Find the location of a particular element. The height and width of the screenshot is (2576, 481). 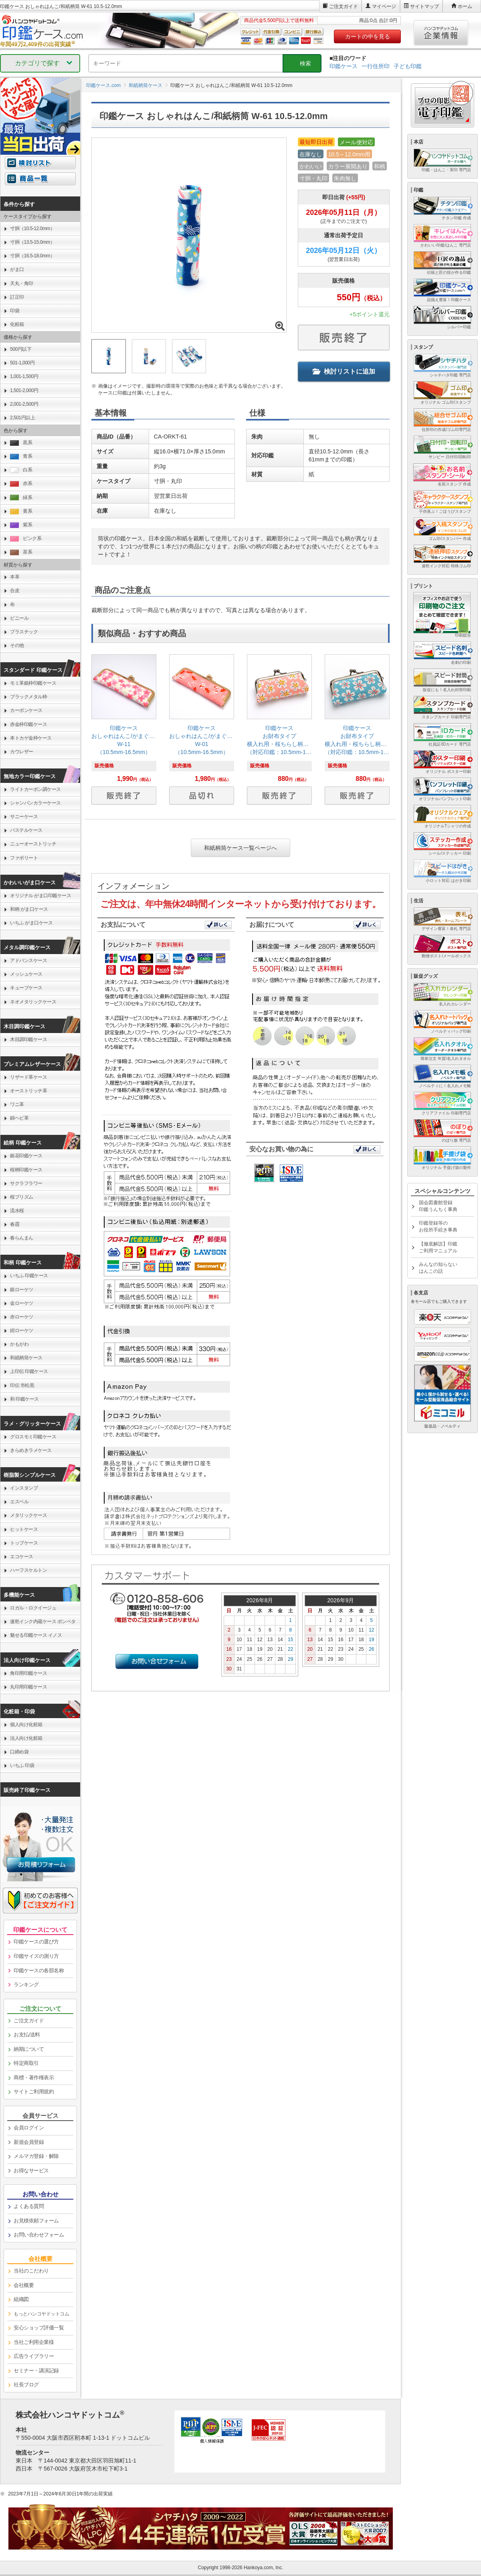

検討リストに追加 is located at coordinates (344, 371).